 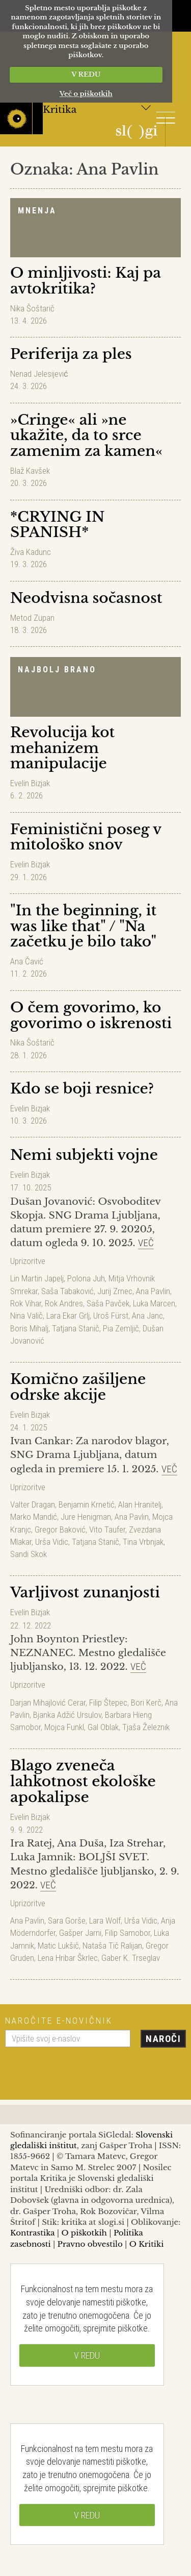 What do you see at coordinates (82, 2069) in the screenshot?
I see `[presentation]` at bounding box center [82, 2069].